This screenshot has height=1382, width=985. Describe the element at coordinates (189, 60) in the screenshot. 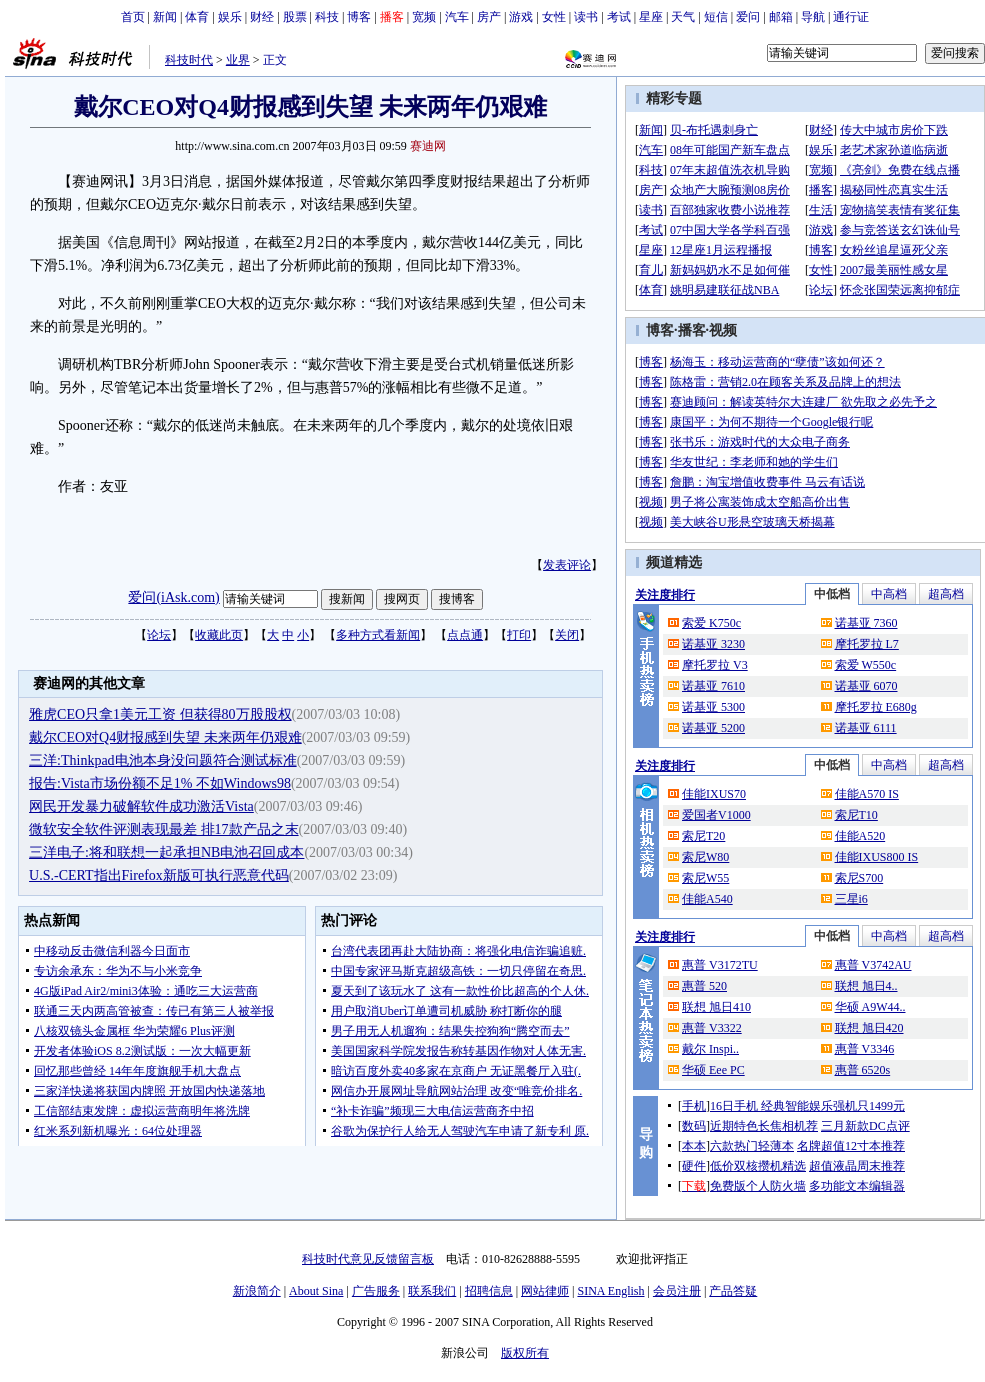

I see `科技时代` at that location.